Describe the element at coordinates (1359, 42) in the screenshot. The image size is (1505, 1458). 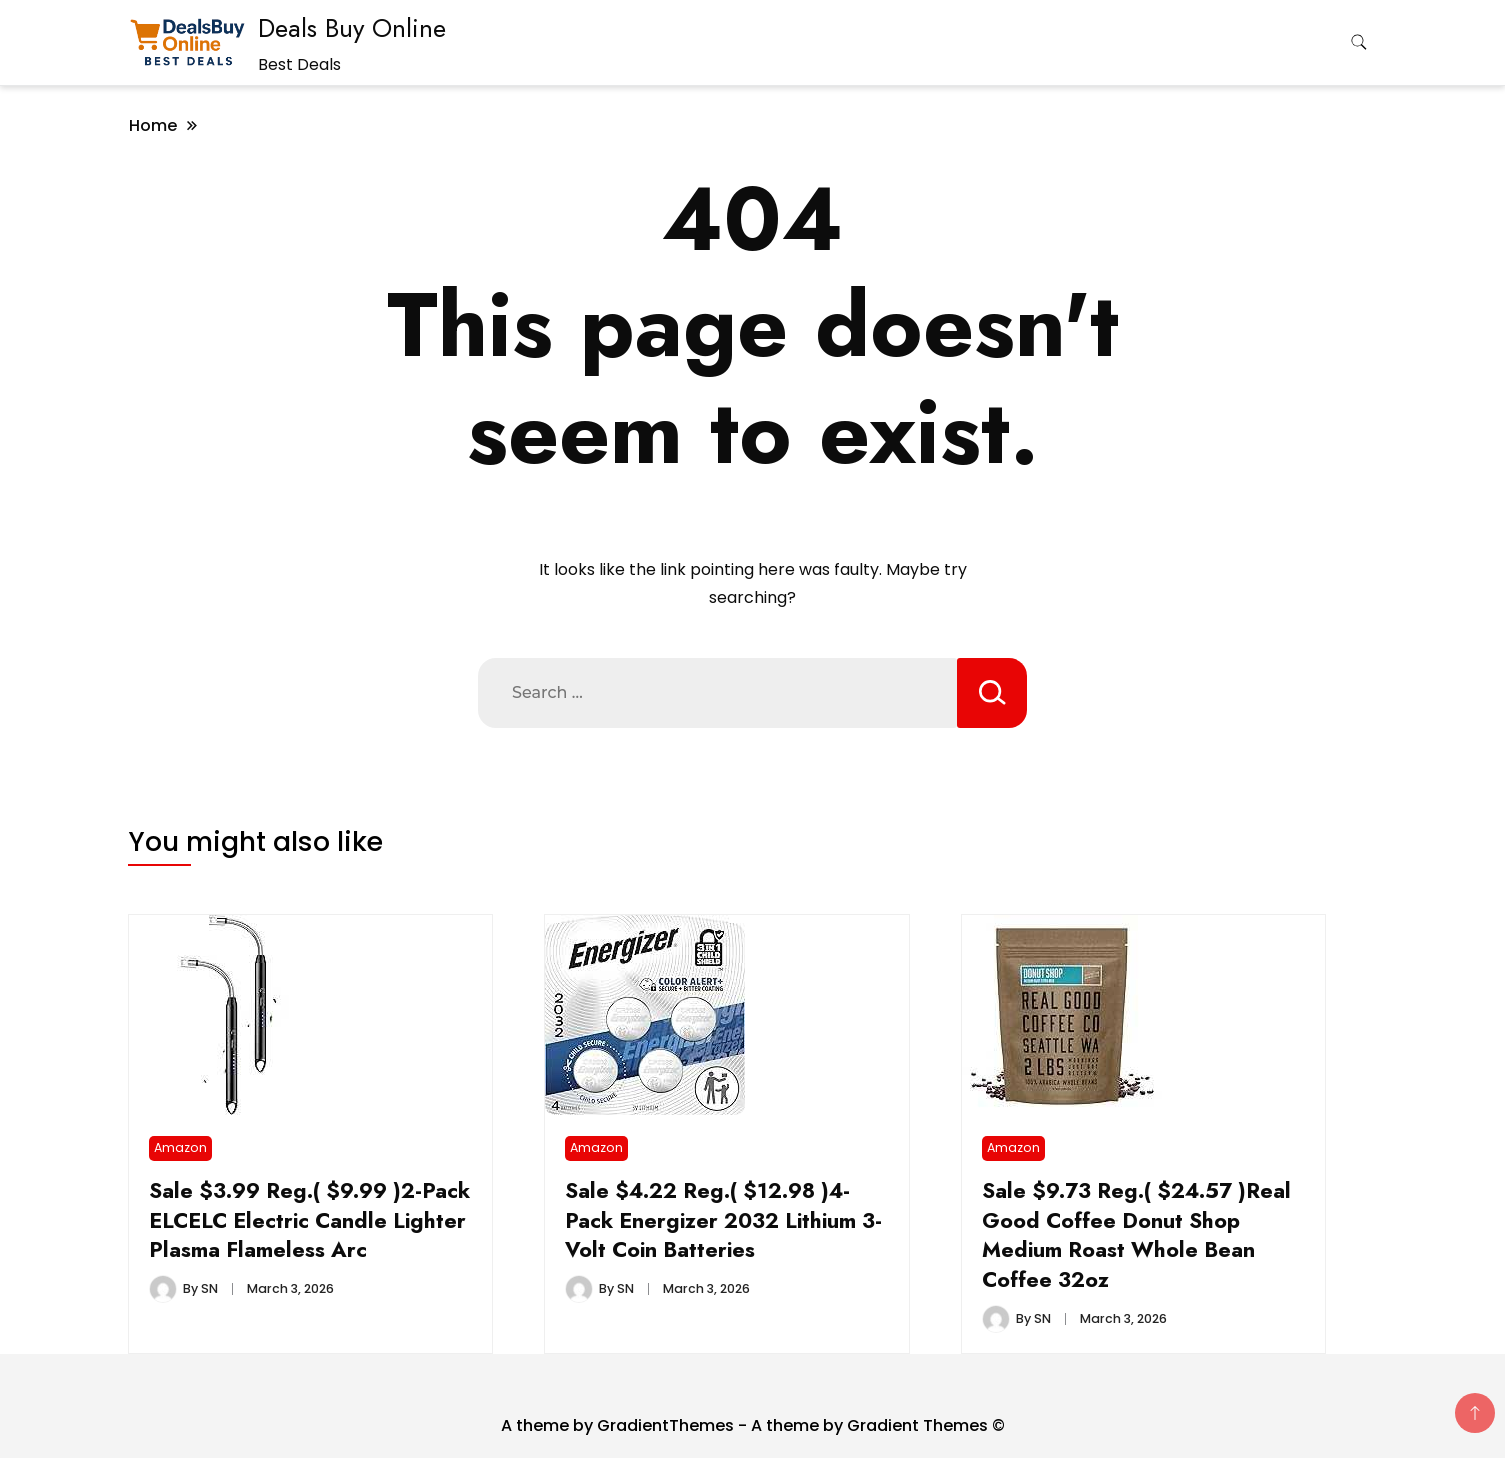
I see `[search form toggle]` at that location.